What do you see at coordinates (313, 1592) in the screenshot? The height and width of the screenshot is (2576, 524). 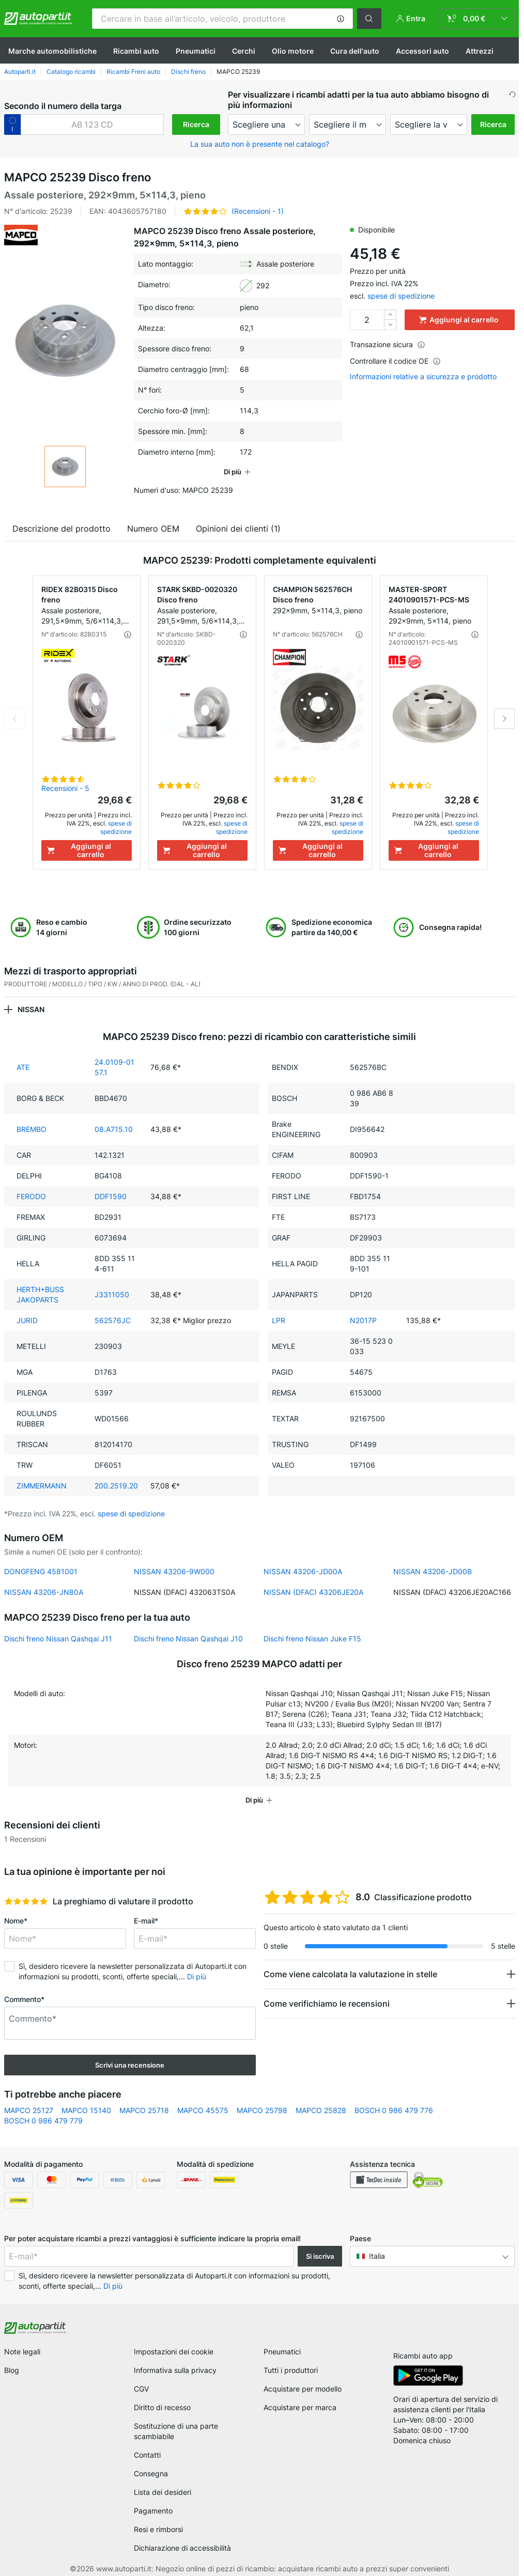 I see `NISSAN (DFAC) 43206JE20A` at bounding box center [313, 1592].